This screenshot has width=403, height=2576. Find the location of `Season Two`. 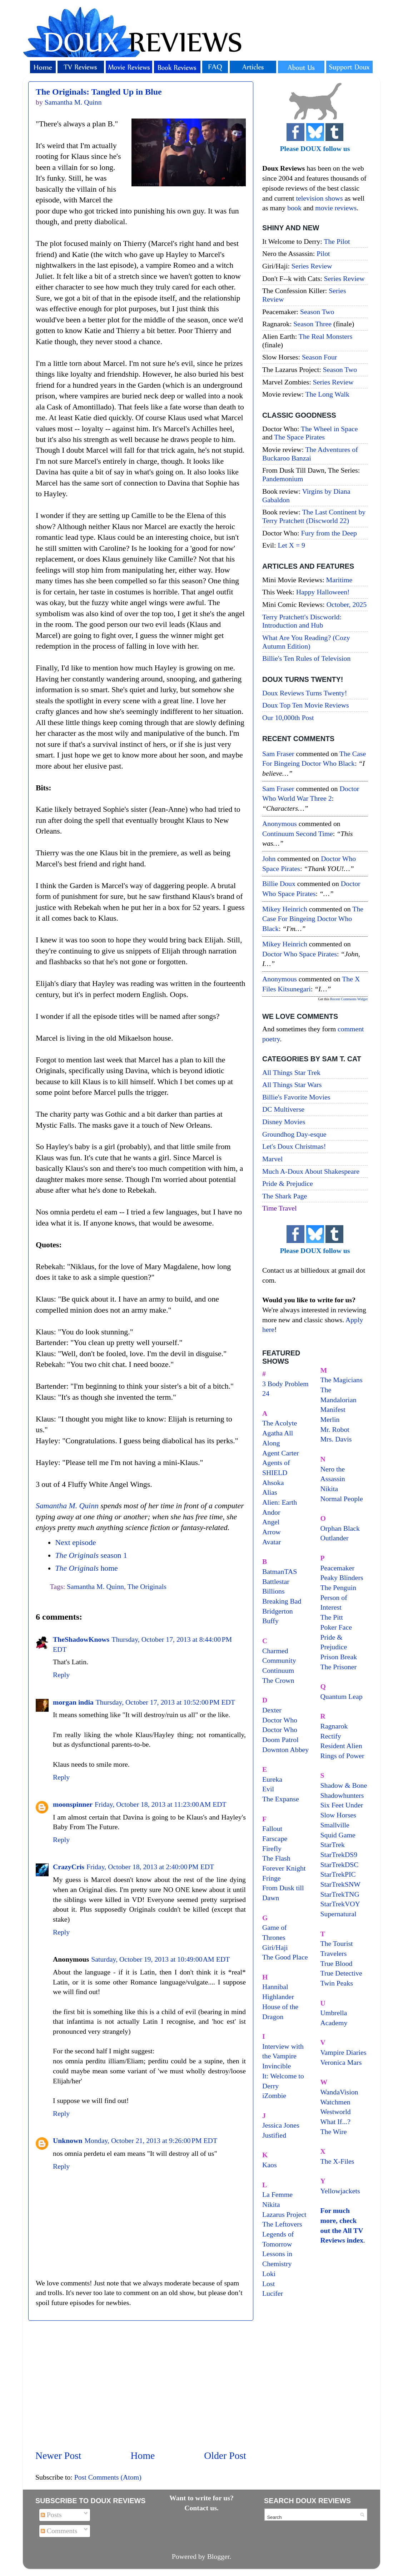

Season Two is located at coordinates (317, 312).